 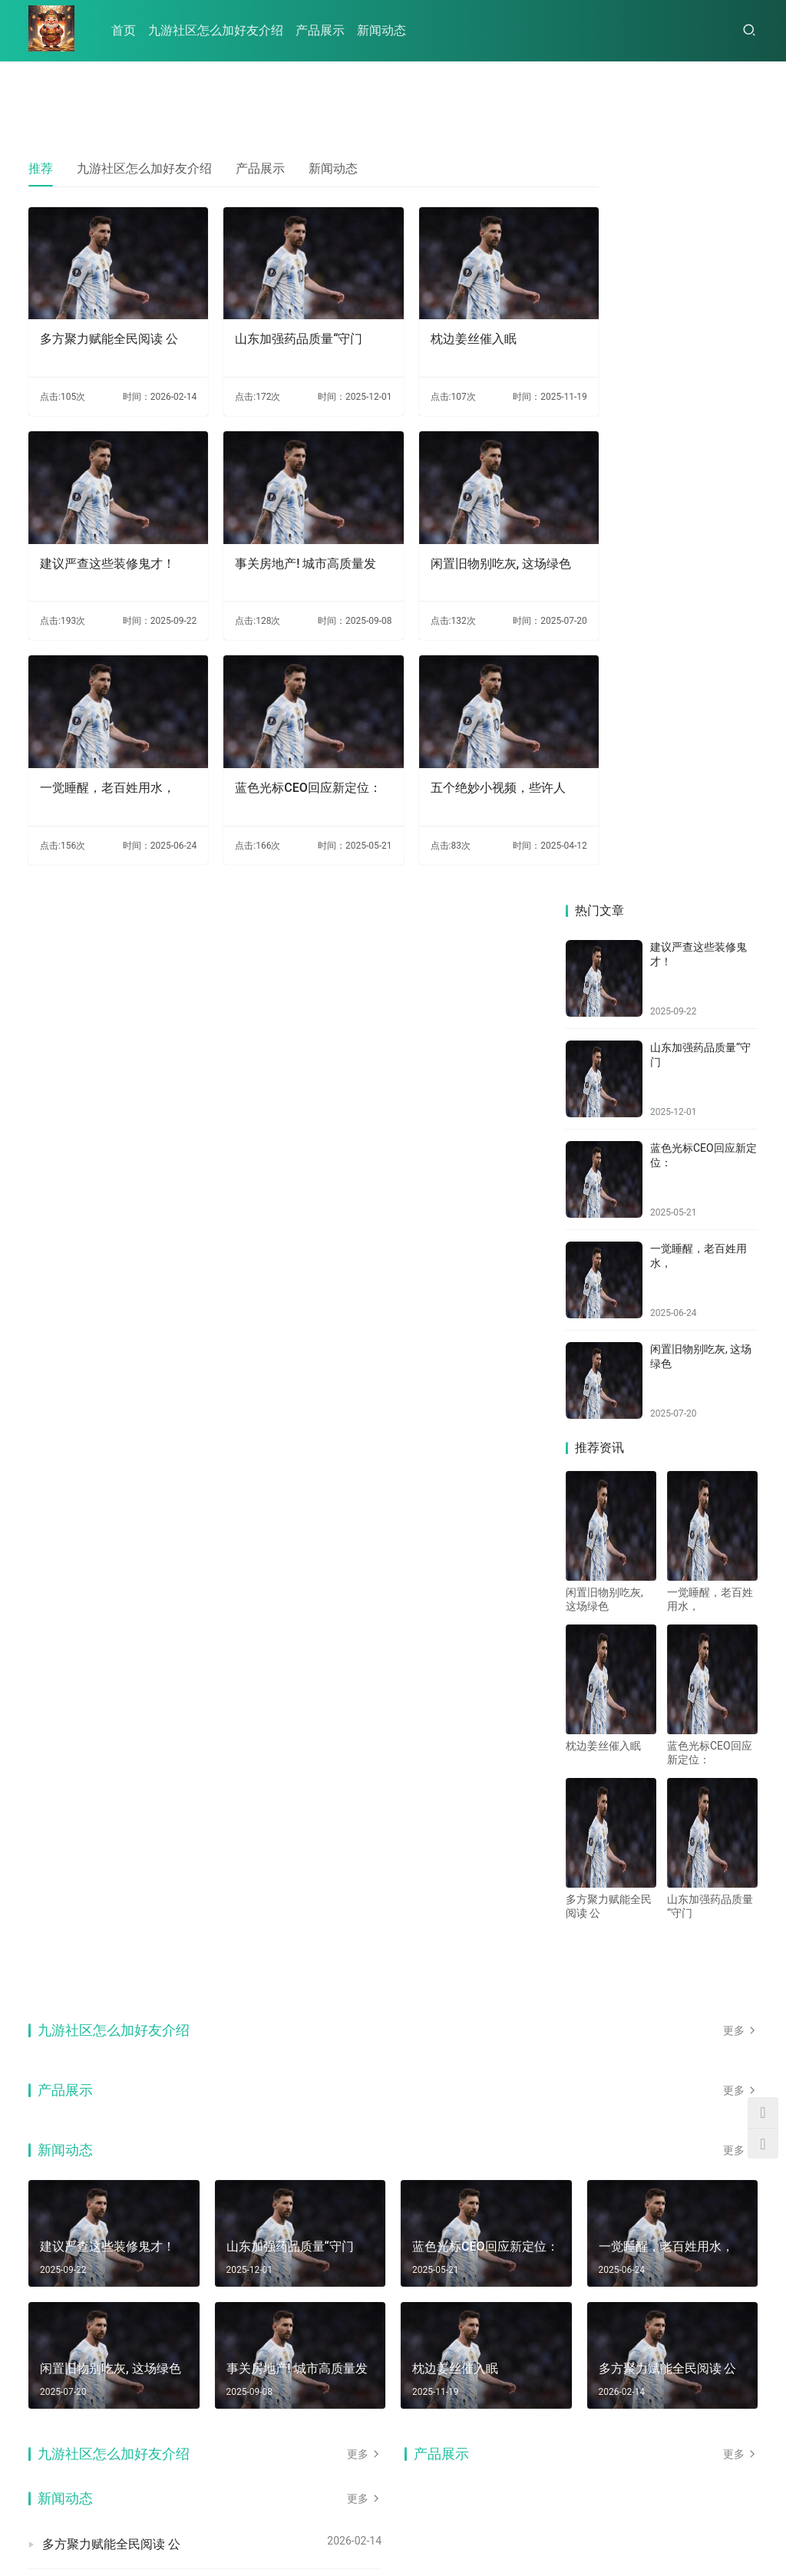 I want to click on 山东加强药品质量“守门, so click(x=280, y=327).